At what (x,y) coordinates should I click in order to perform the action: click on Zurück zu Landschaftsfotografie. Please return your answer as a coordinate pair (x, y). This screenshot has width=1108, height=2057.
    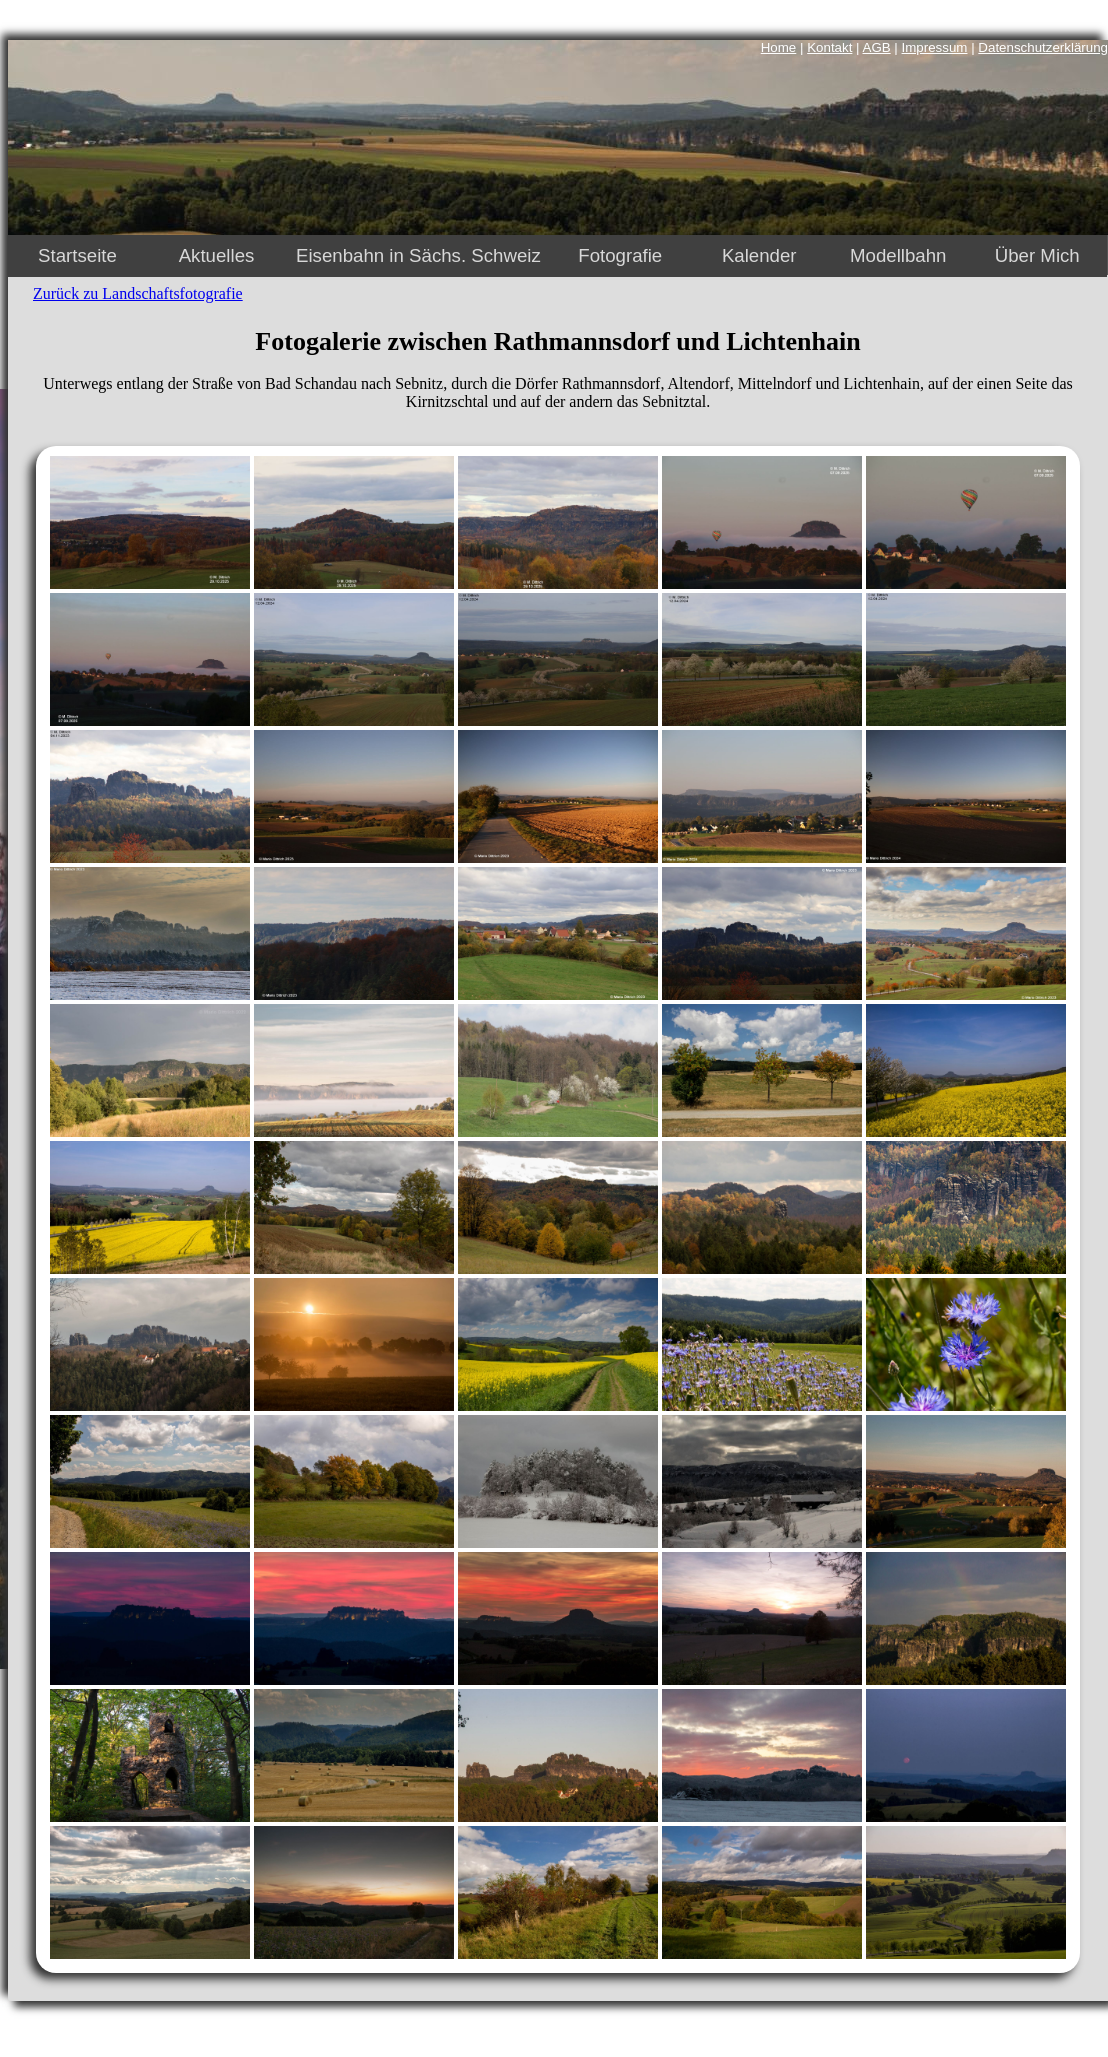
    Looking at the image, I should click on (138, 293).